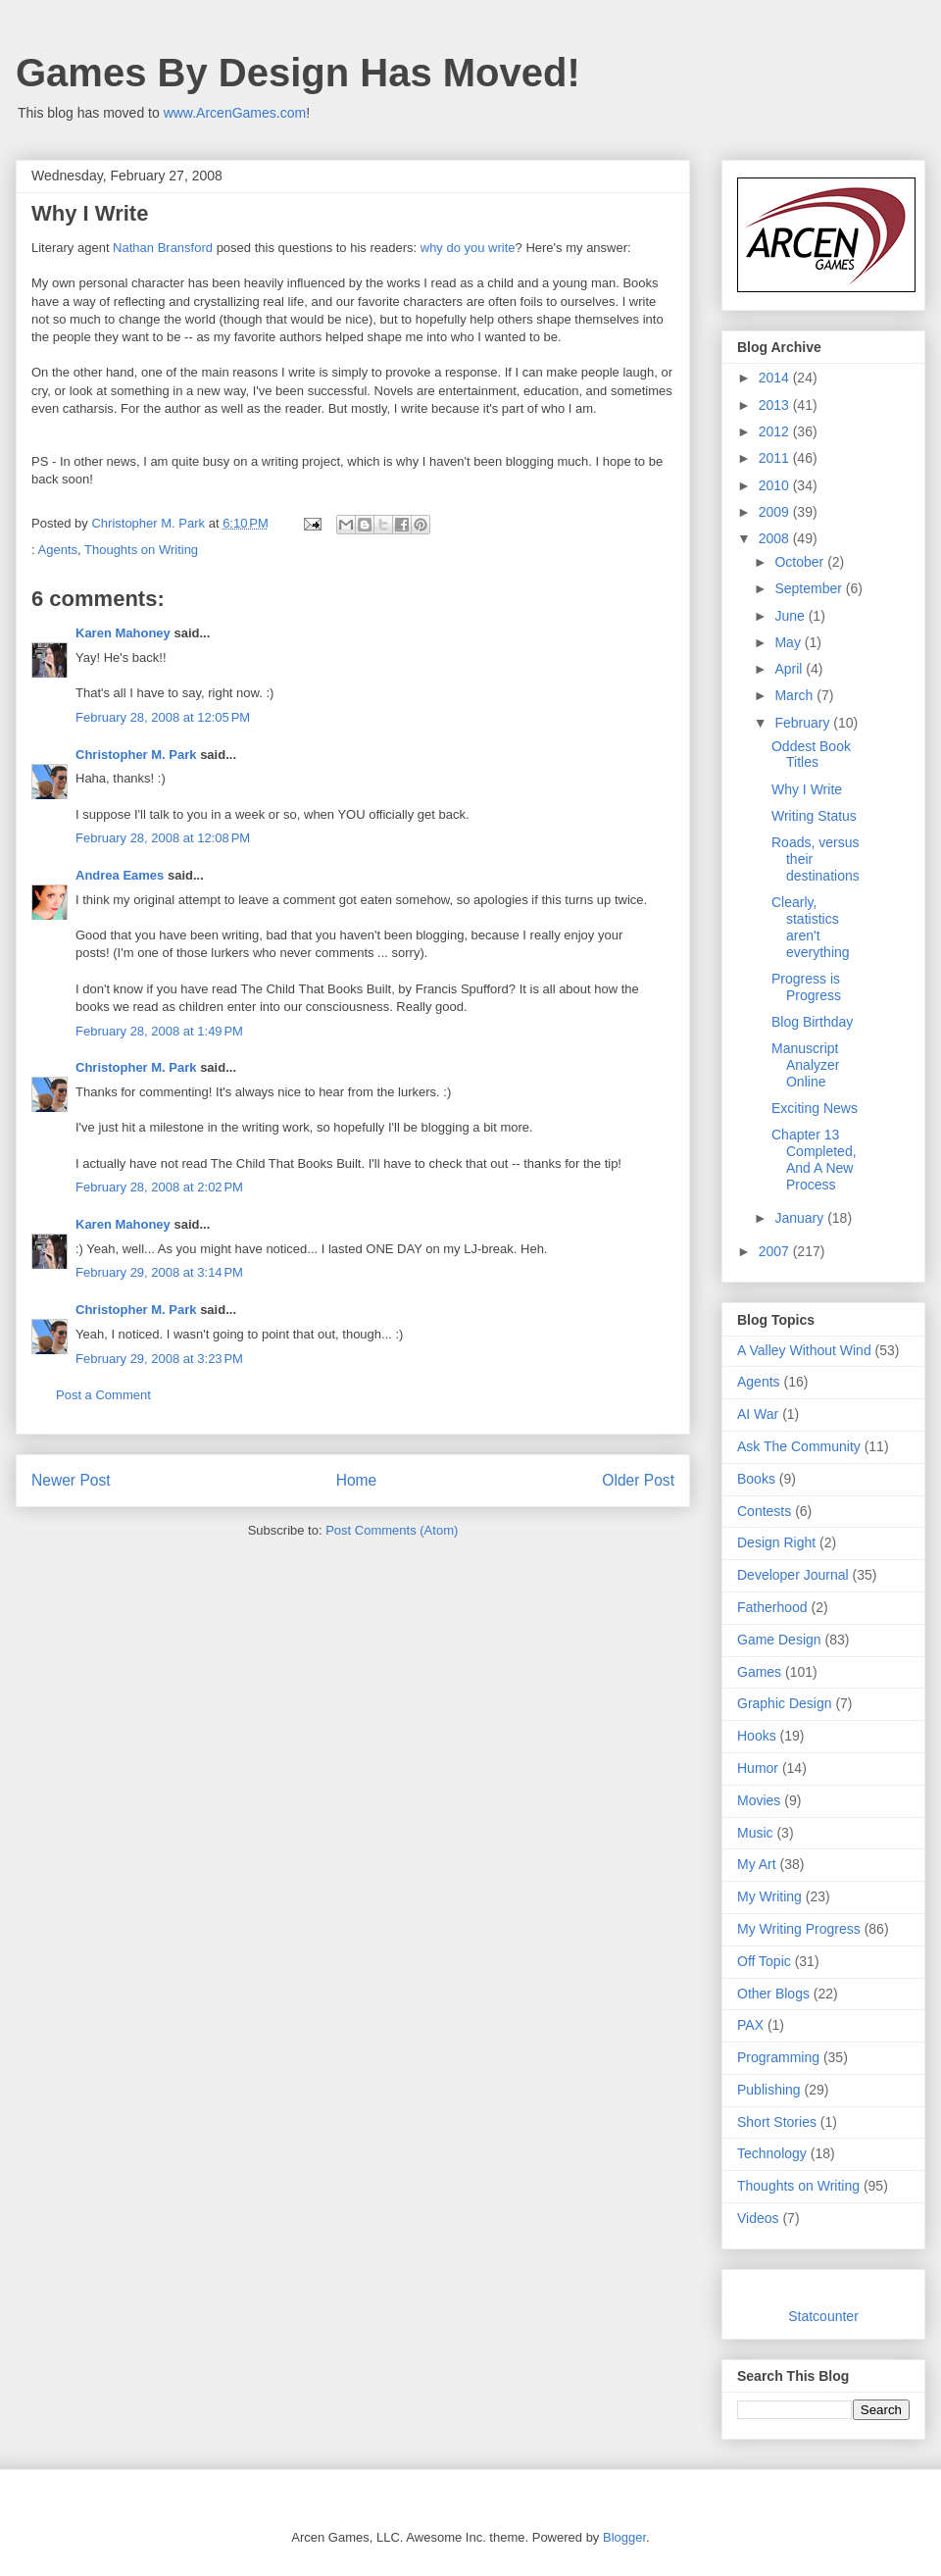 This screenshot has width=941, height=2576. I want to click on My Writing, so click(769, 1896).